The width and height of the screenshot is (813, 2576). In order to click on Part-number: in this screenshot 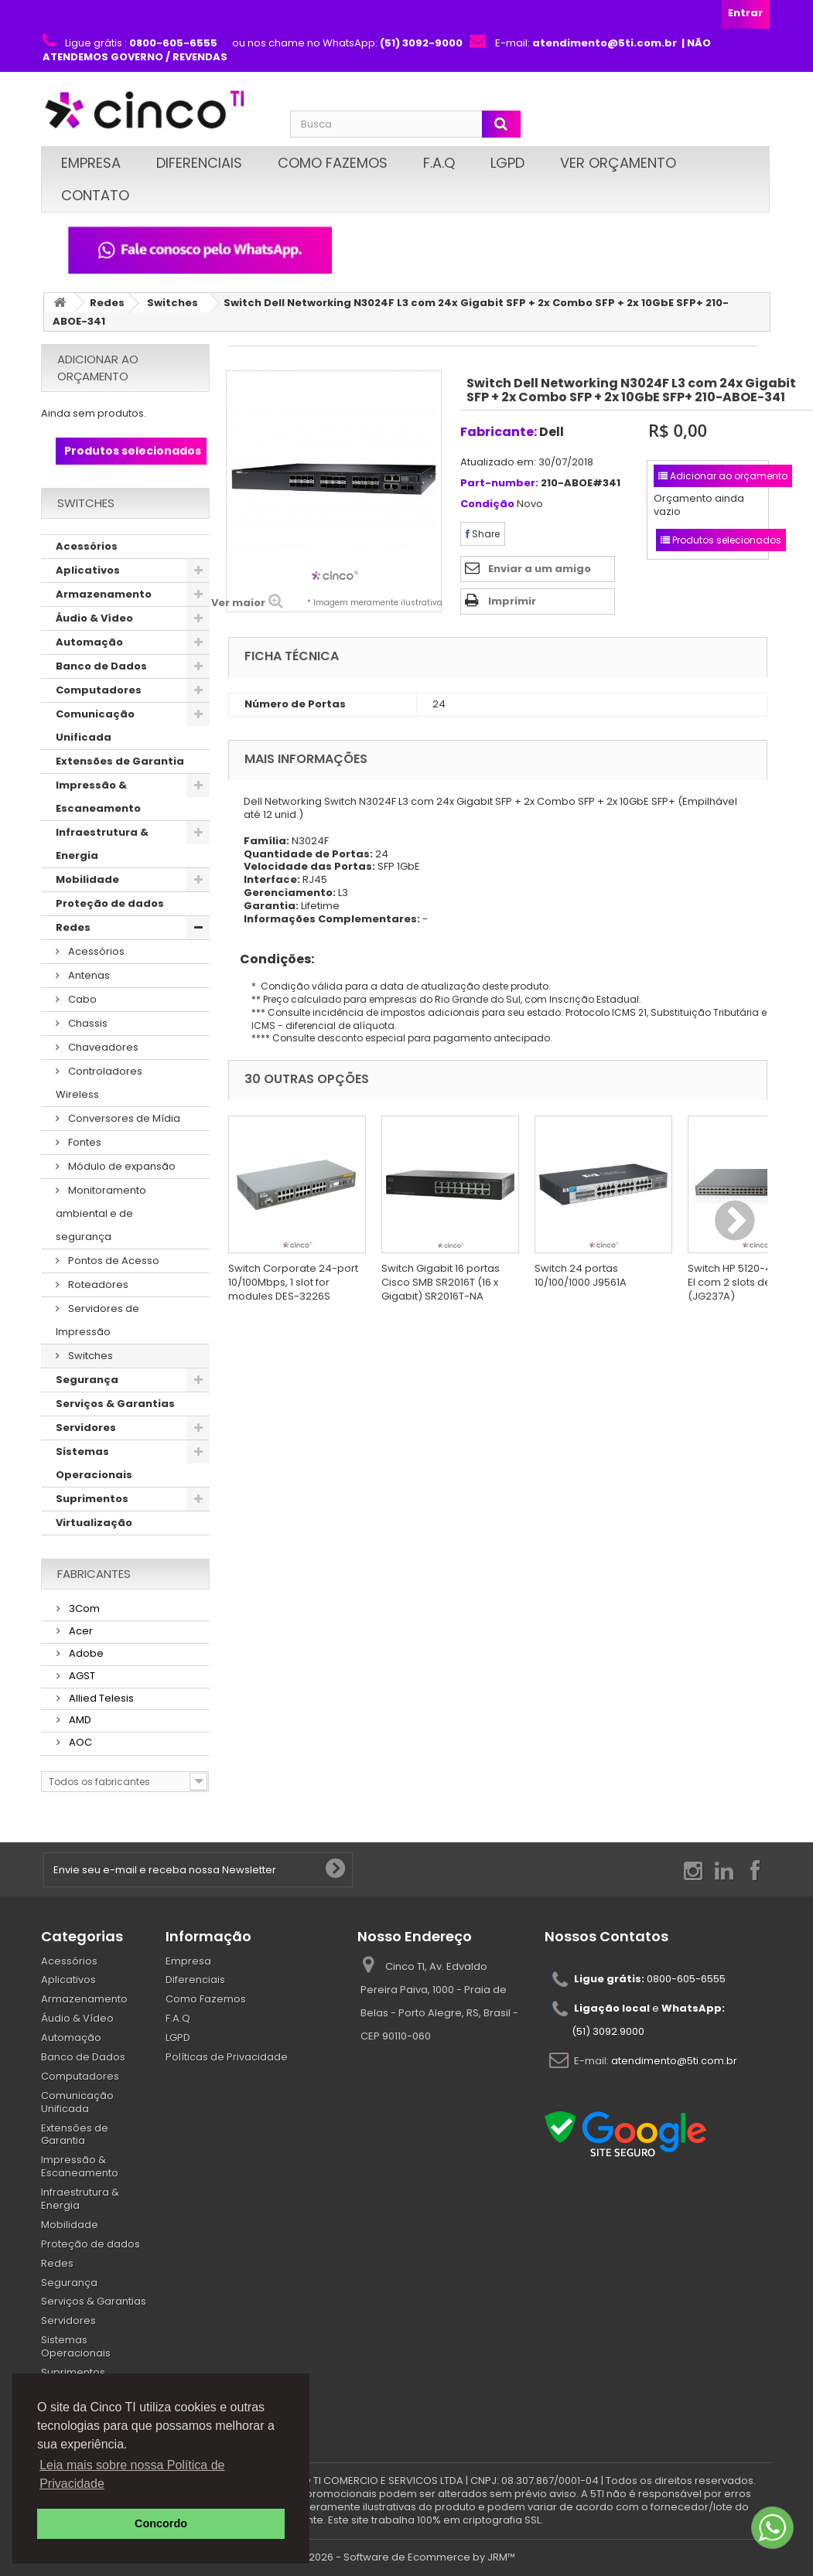, I will do `click(499, 483)`.